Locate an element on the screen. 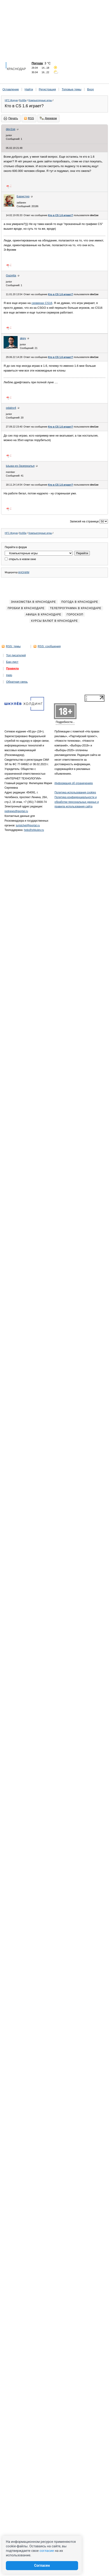 The width and height of the screenshot is (109, 2576). Согласен is located at coordinates (42, 2565).